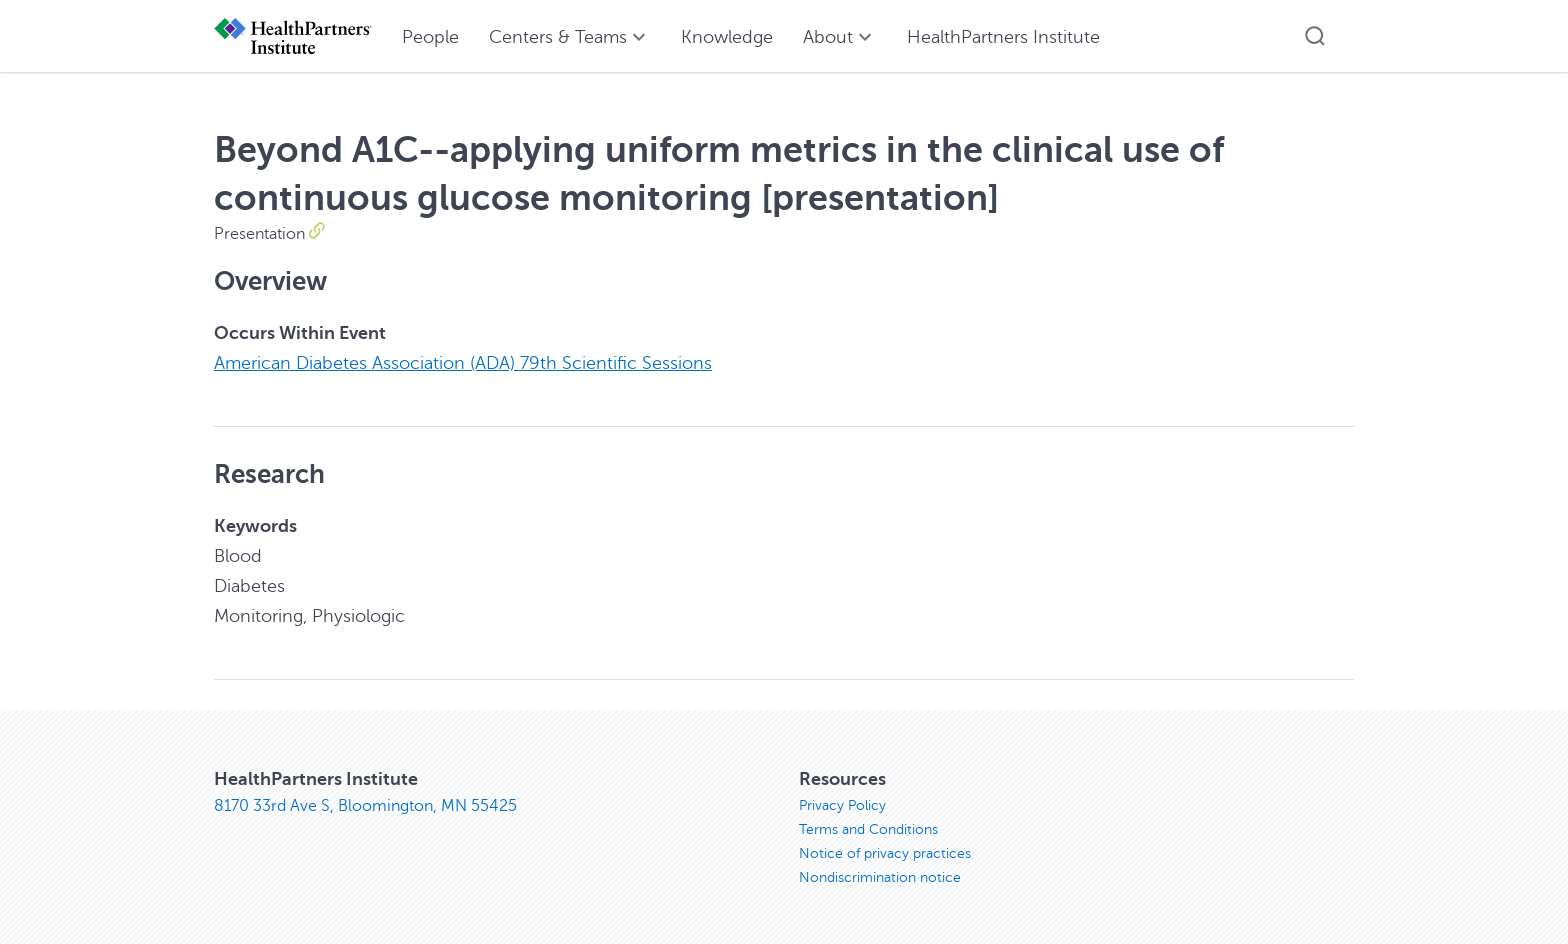 The height and width of the screenshot is (944, 1568). I want to click on Notice of privacy practices, so click(885, 853).